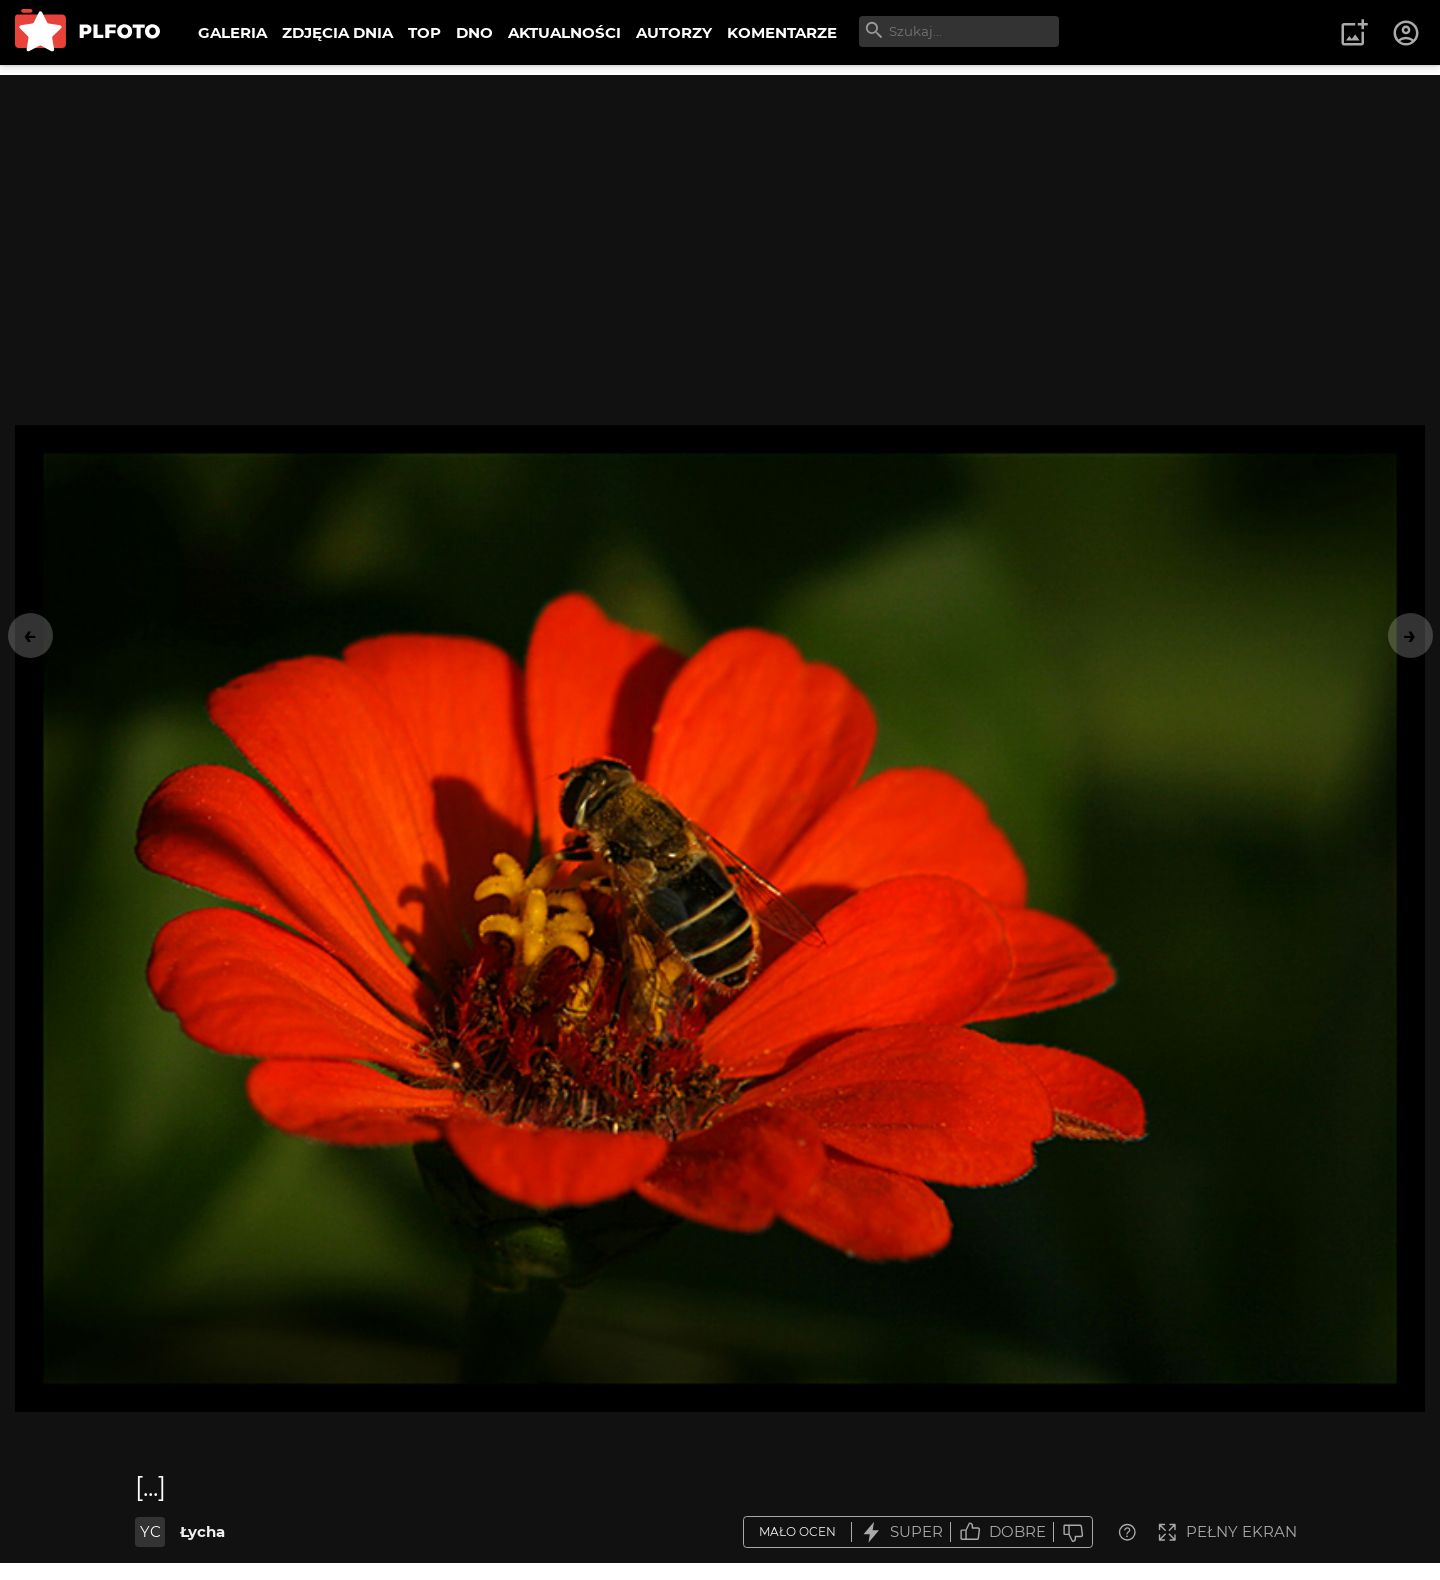  I want to click on DNO [menuitem], so click(474, 32).